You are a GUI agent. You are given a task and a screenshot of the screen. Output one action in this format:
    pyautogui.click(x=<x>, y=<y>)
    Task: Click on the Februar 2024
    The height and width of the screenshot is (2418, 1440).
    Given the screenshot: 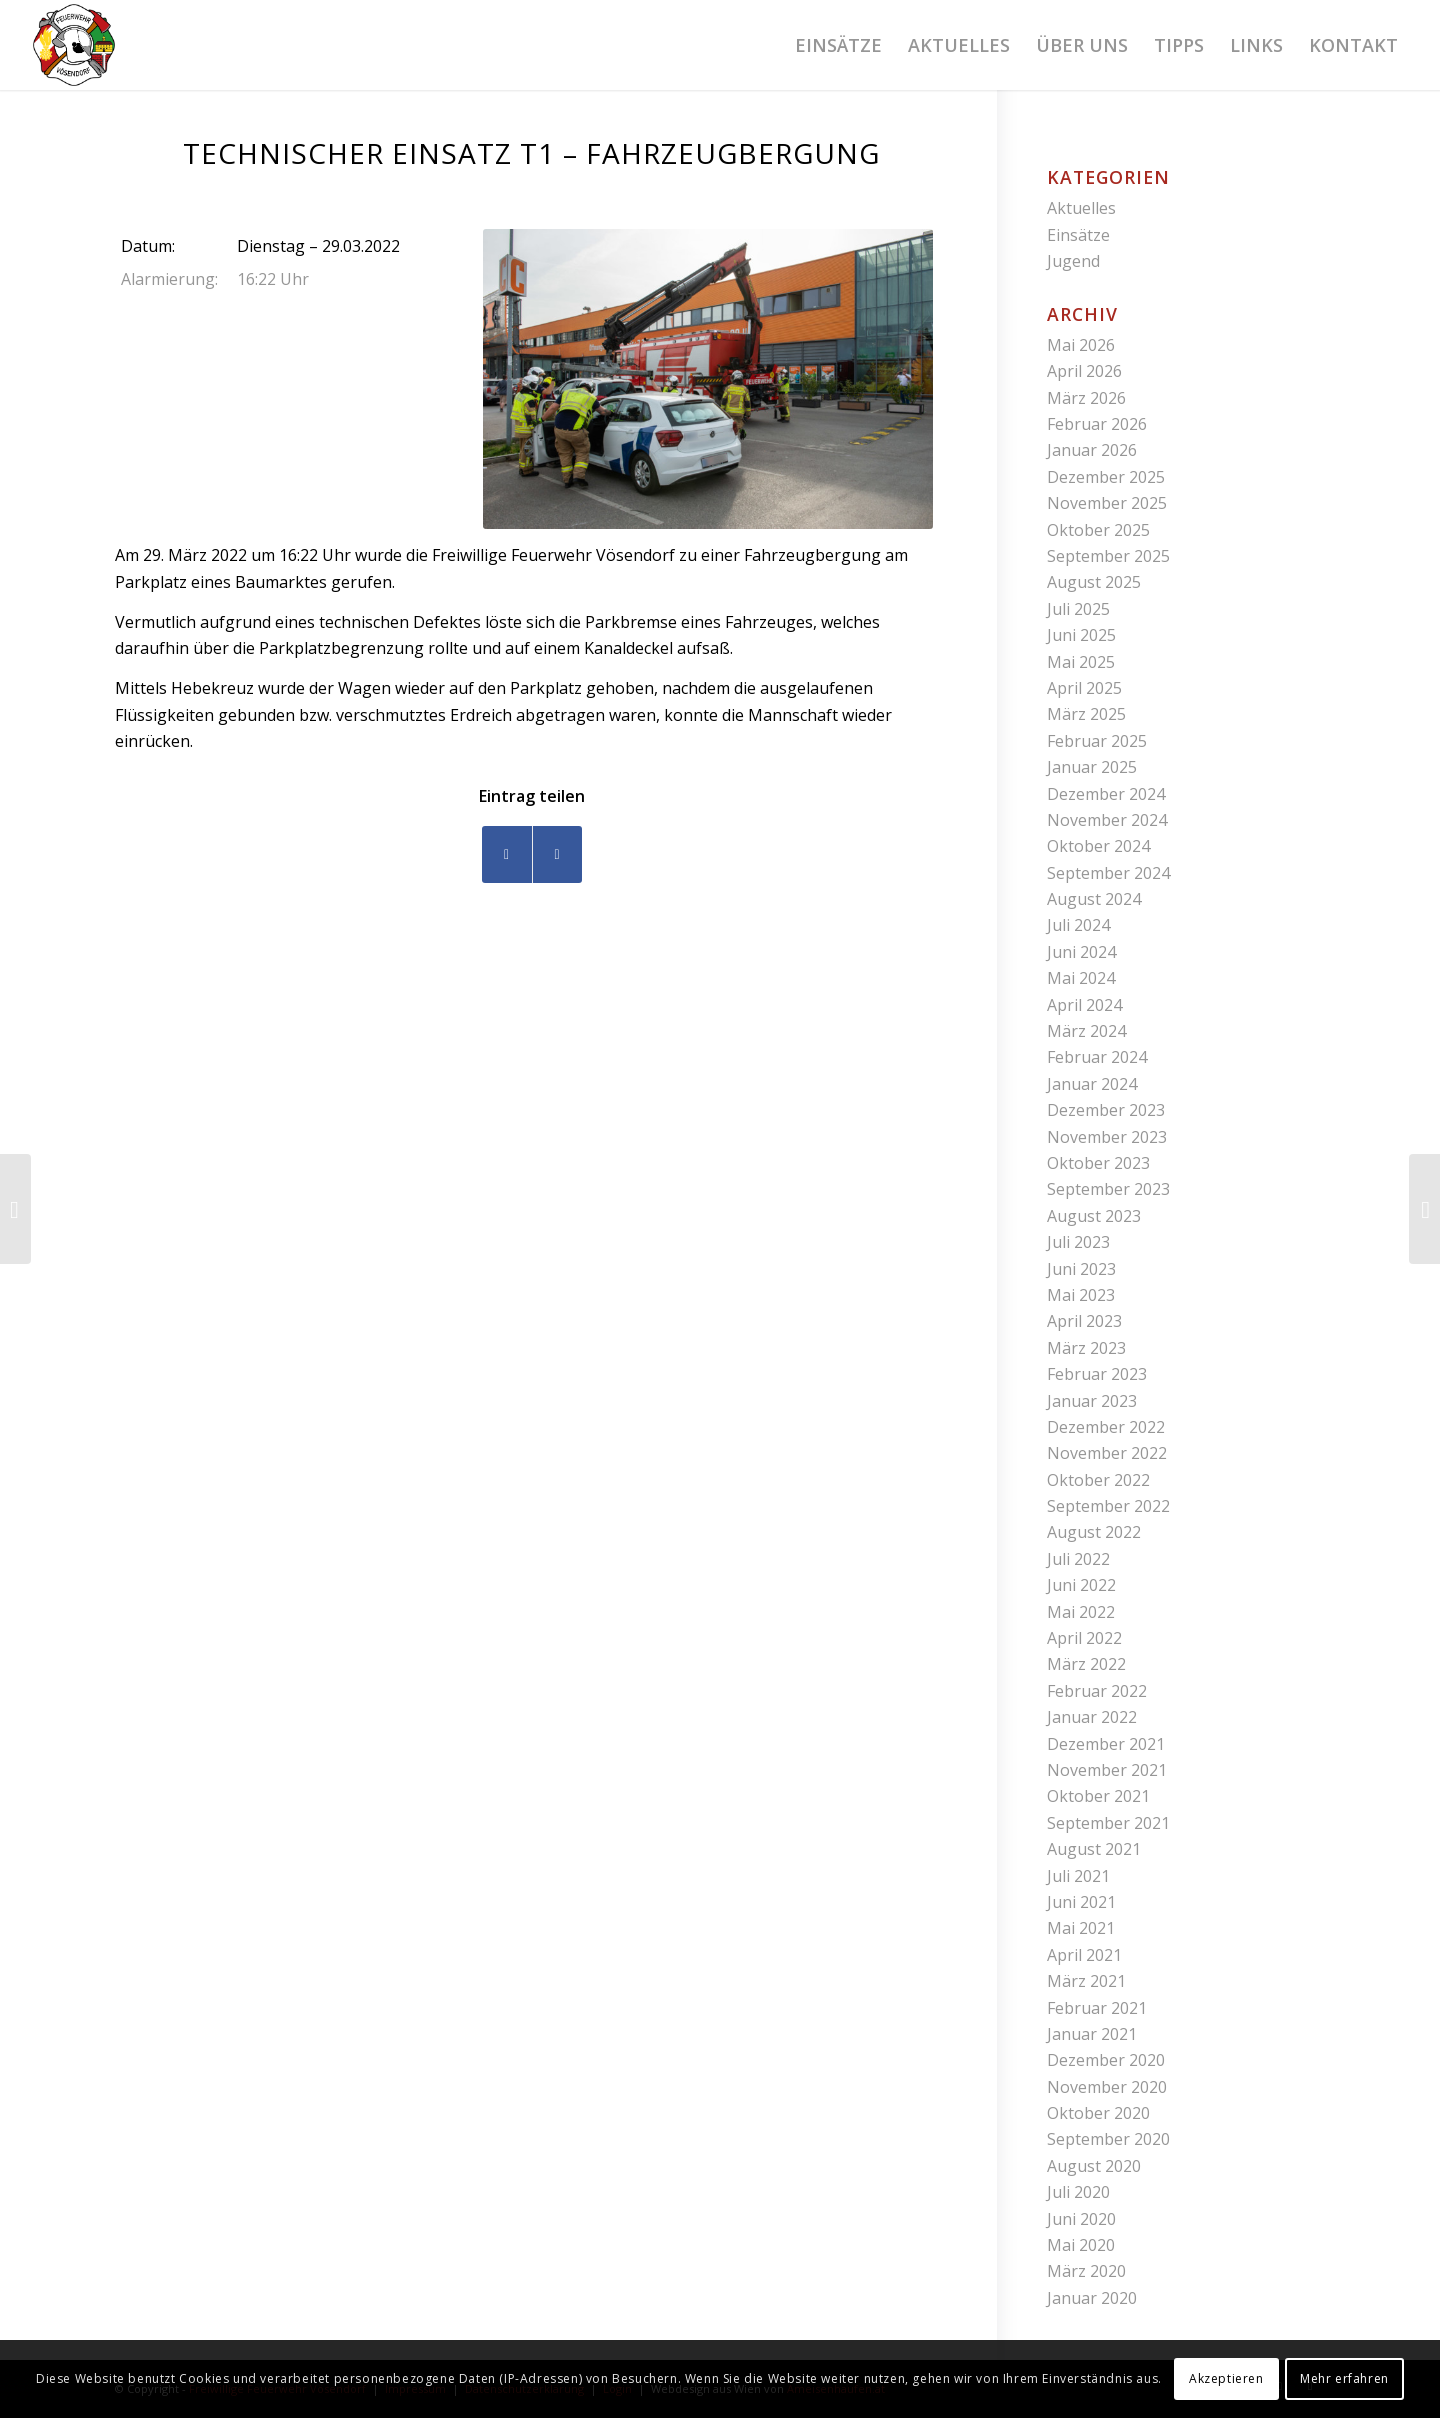 What is the action you would take?
    pyautogui.click(x=1097, y=1057)
    